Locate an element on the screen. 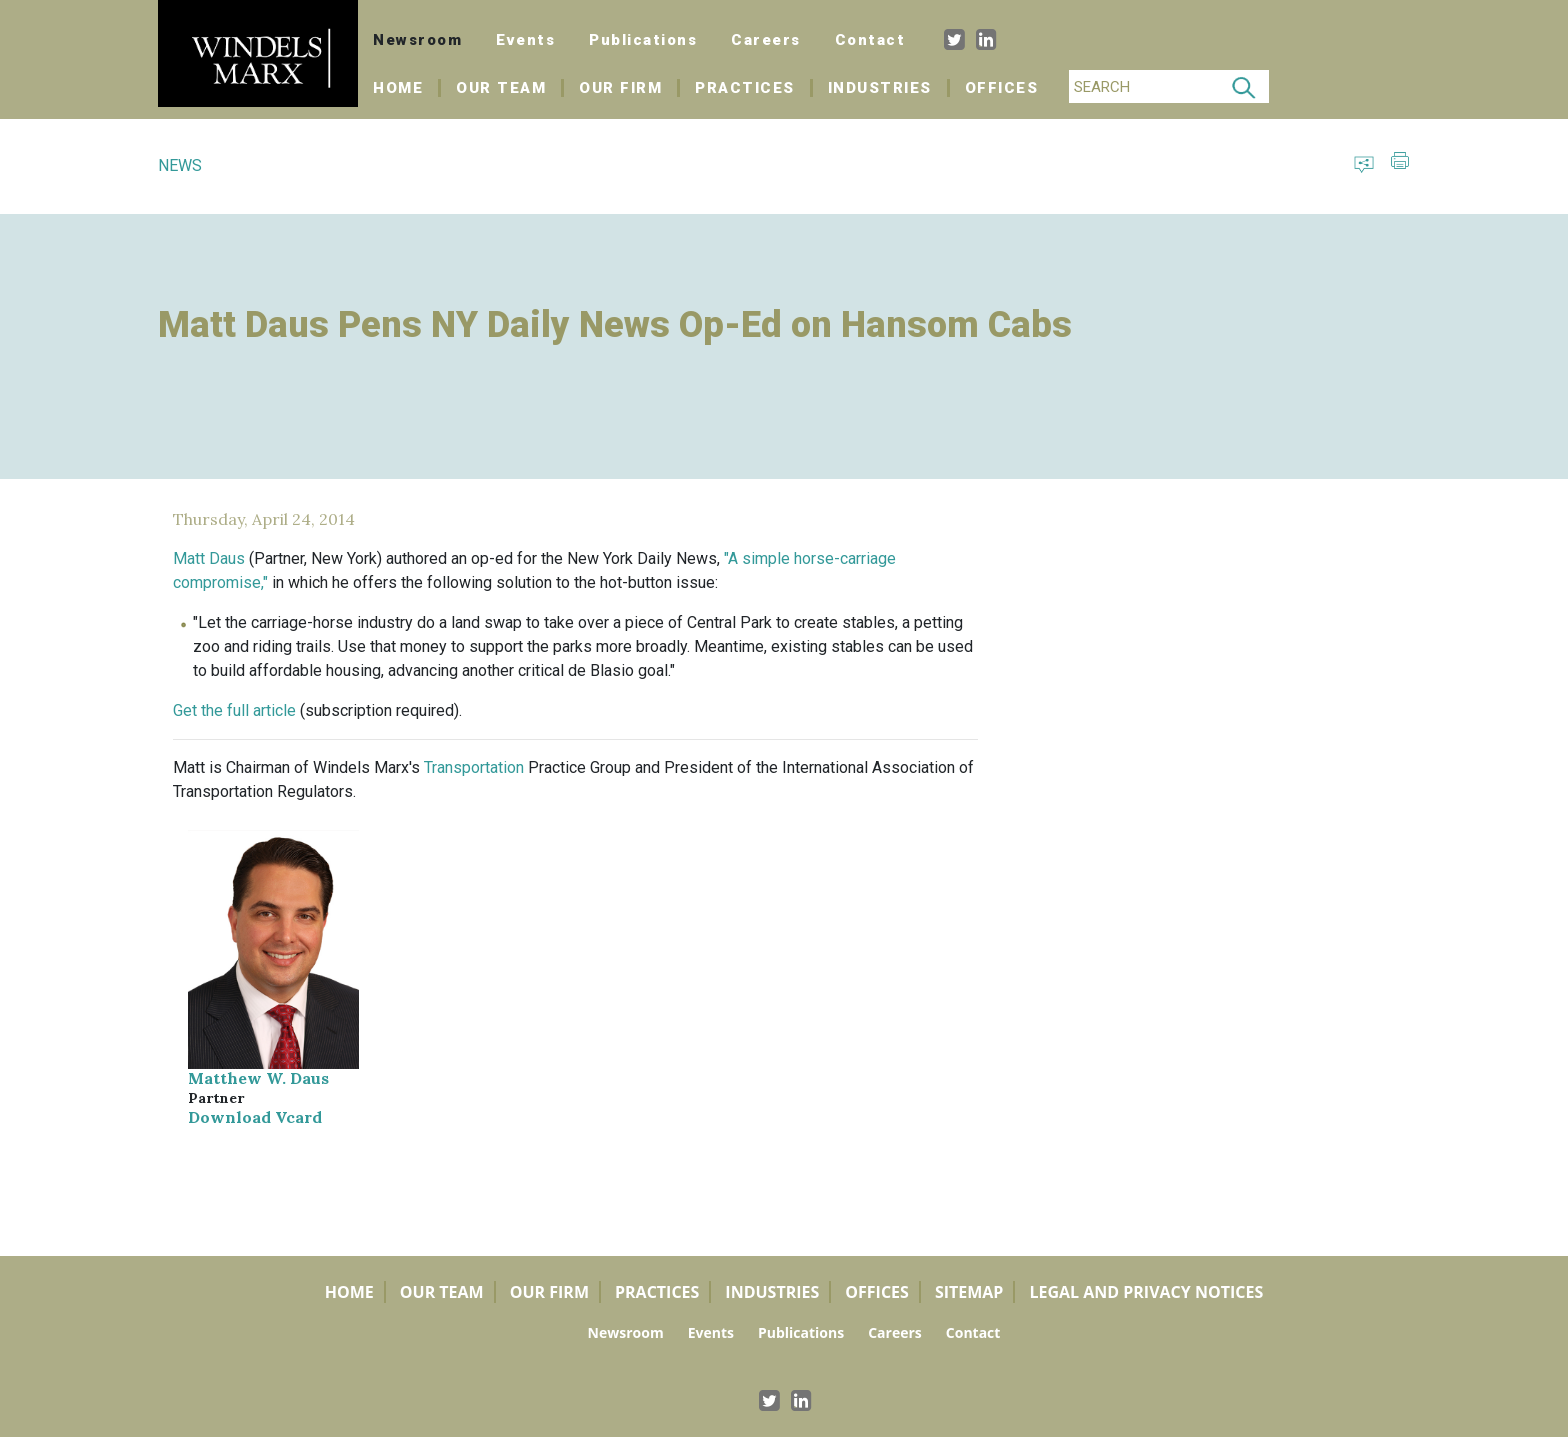 The height and width of the screenshot is (1437, 1568). Our Team is located at coordinates (501, 88).